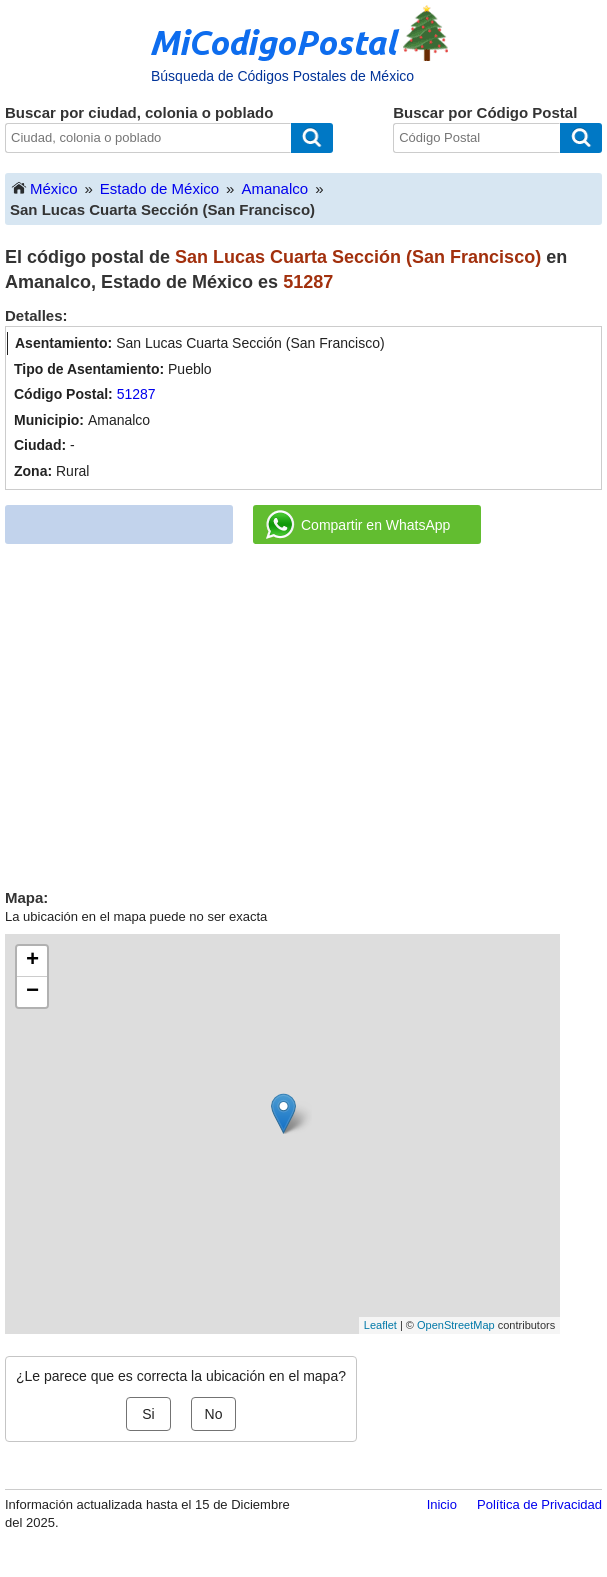 The image size is (607, 1577). What do you see at coordinates (214, 1414) in the screenshot?
I see `No` at bounding box center [214, 1414].